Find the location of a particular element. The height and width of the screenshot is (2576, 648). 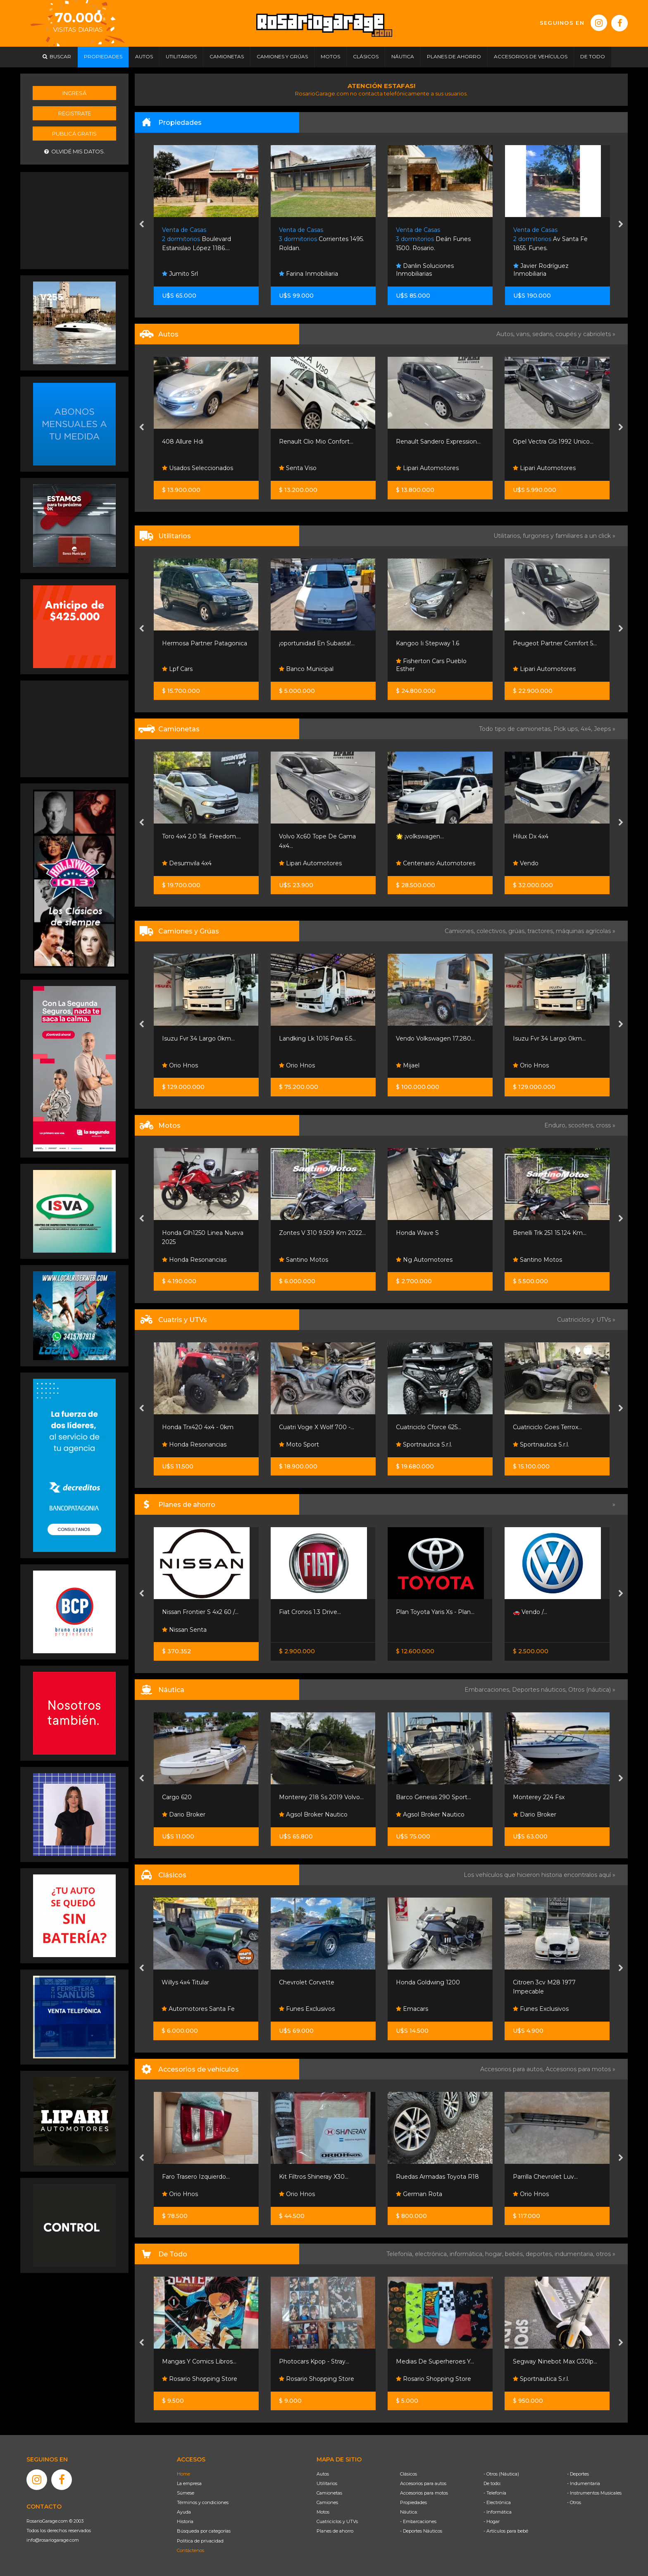

¡oportunidad En Subasta!... is located at coordinates (317, 643).